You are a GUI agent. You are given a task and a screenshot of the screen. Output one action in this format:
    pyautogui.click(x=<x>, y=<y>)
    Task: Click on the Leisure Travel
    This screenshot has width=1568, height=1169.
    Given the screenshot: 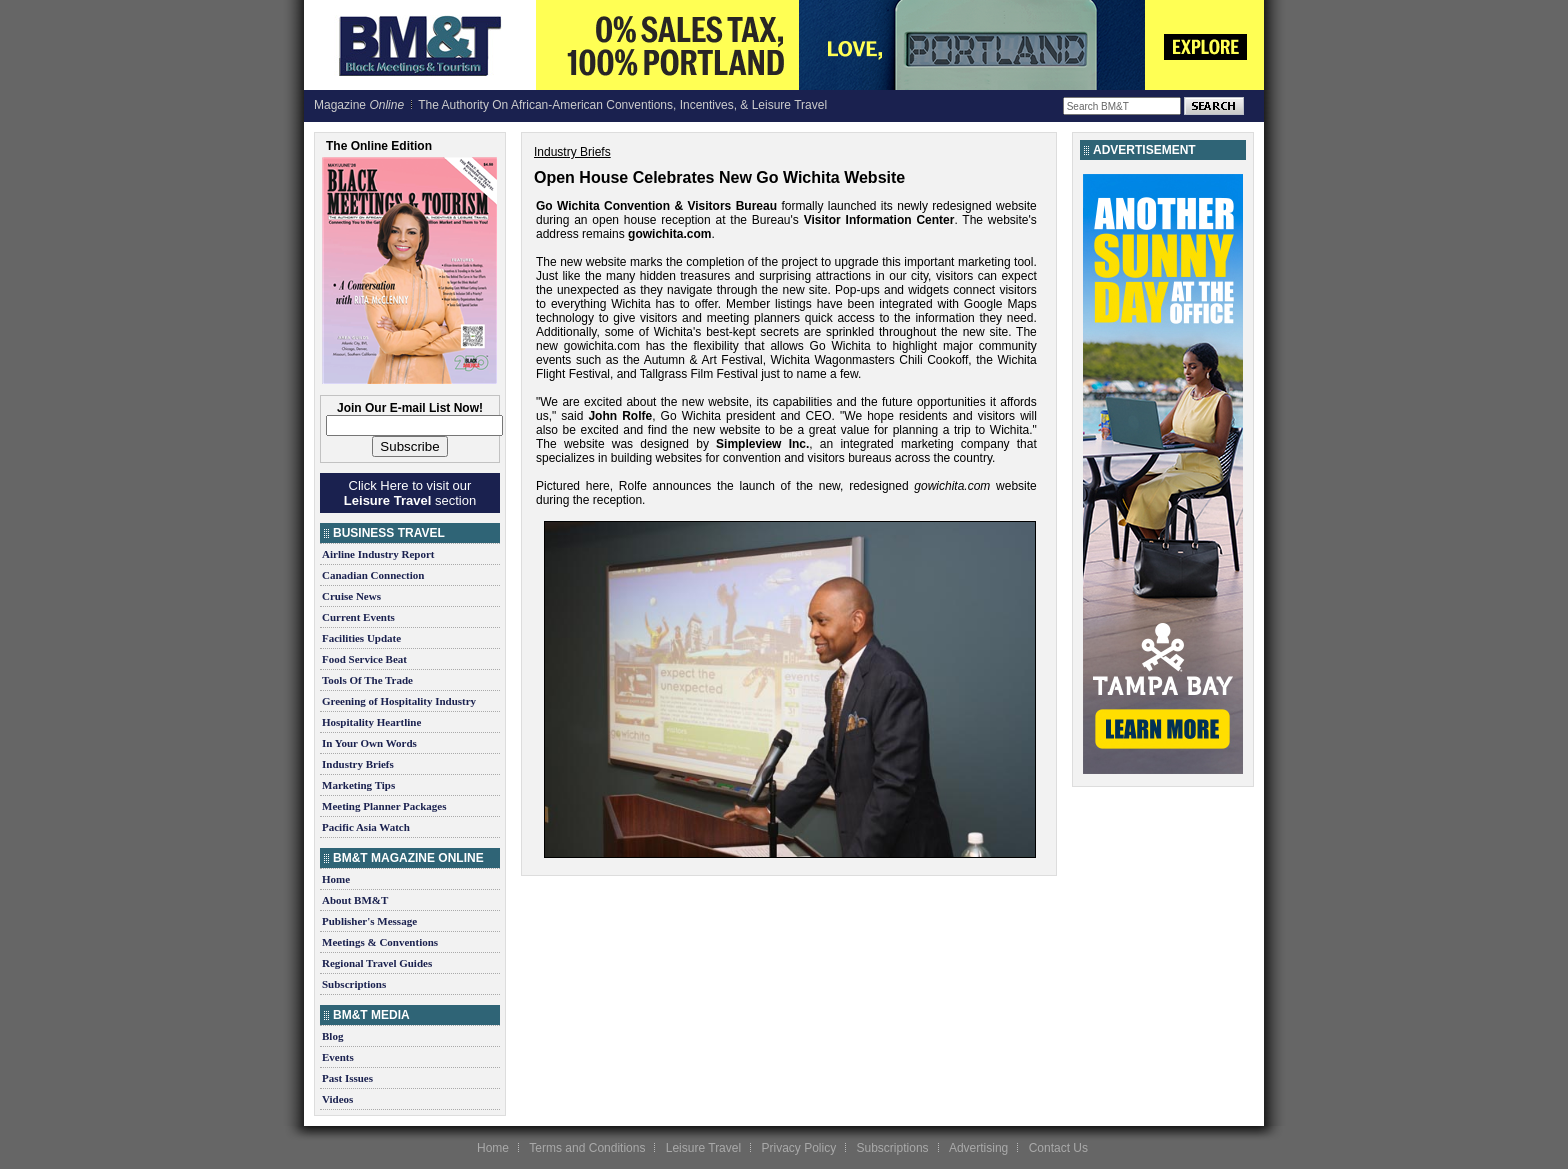 What is the action you would take?
    pyautogui.click(x=703, y=1148)
    